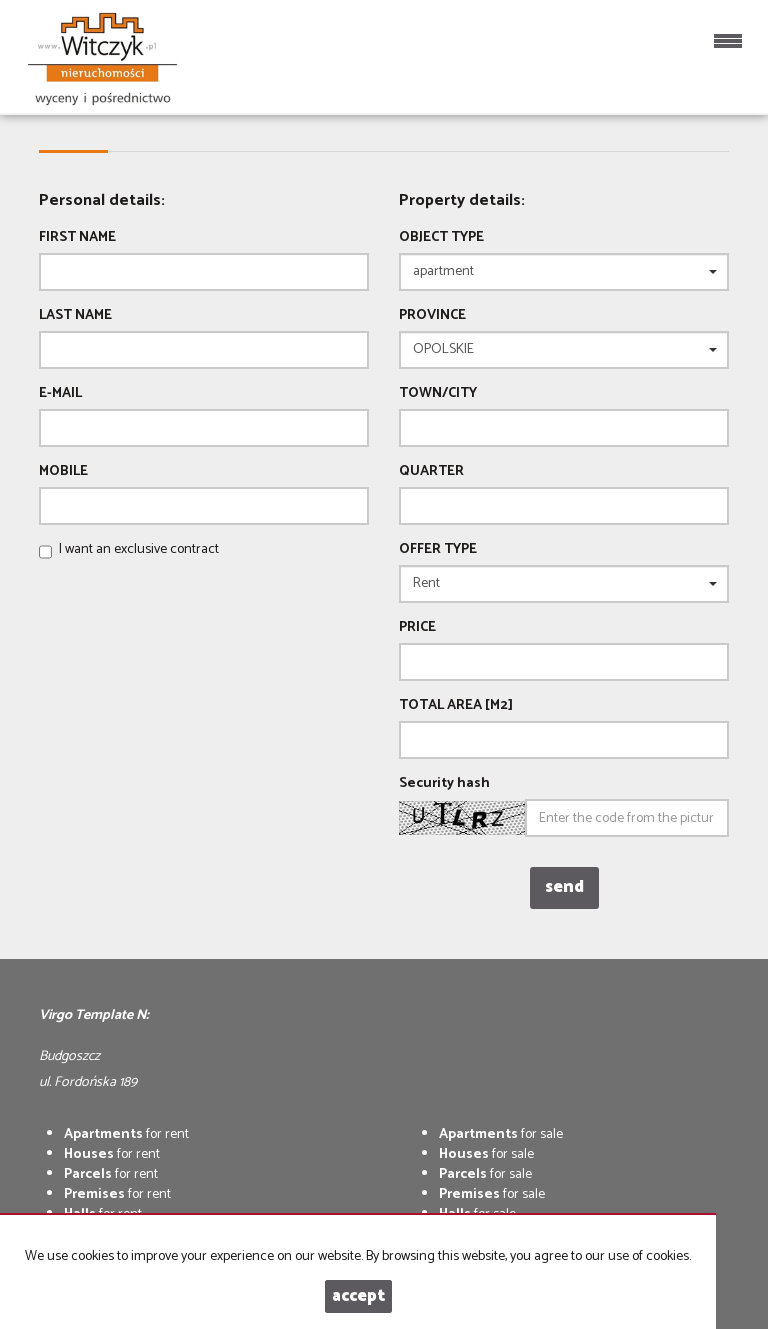 This screenshot has width=768, height=1329. Describe the element at coordinates (444, 784) in the screenshot. I see `Security hash` at that location.